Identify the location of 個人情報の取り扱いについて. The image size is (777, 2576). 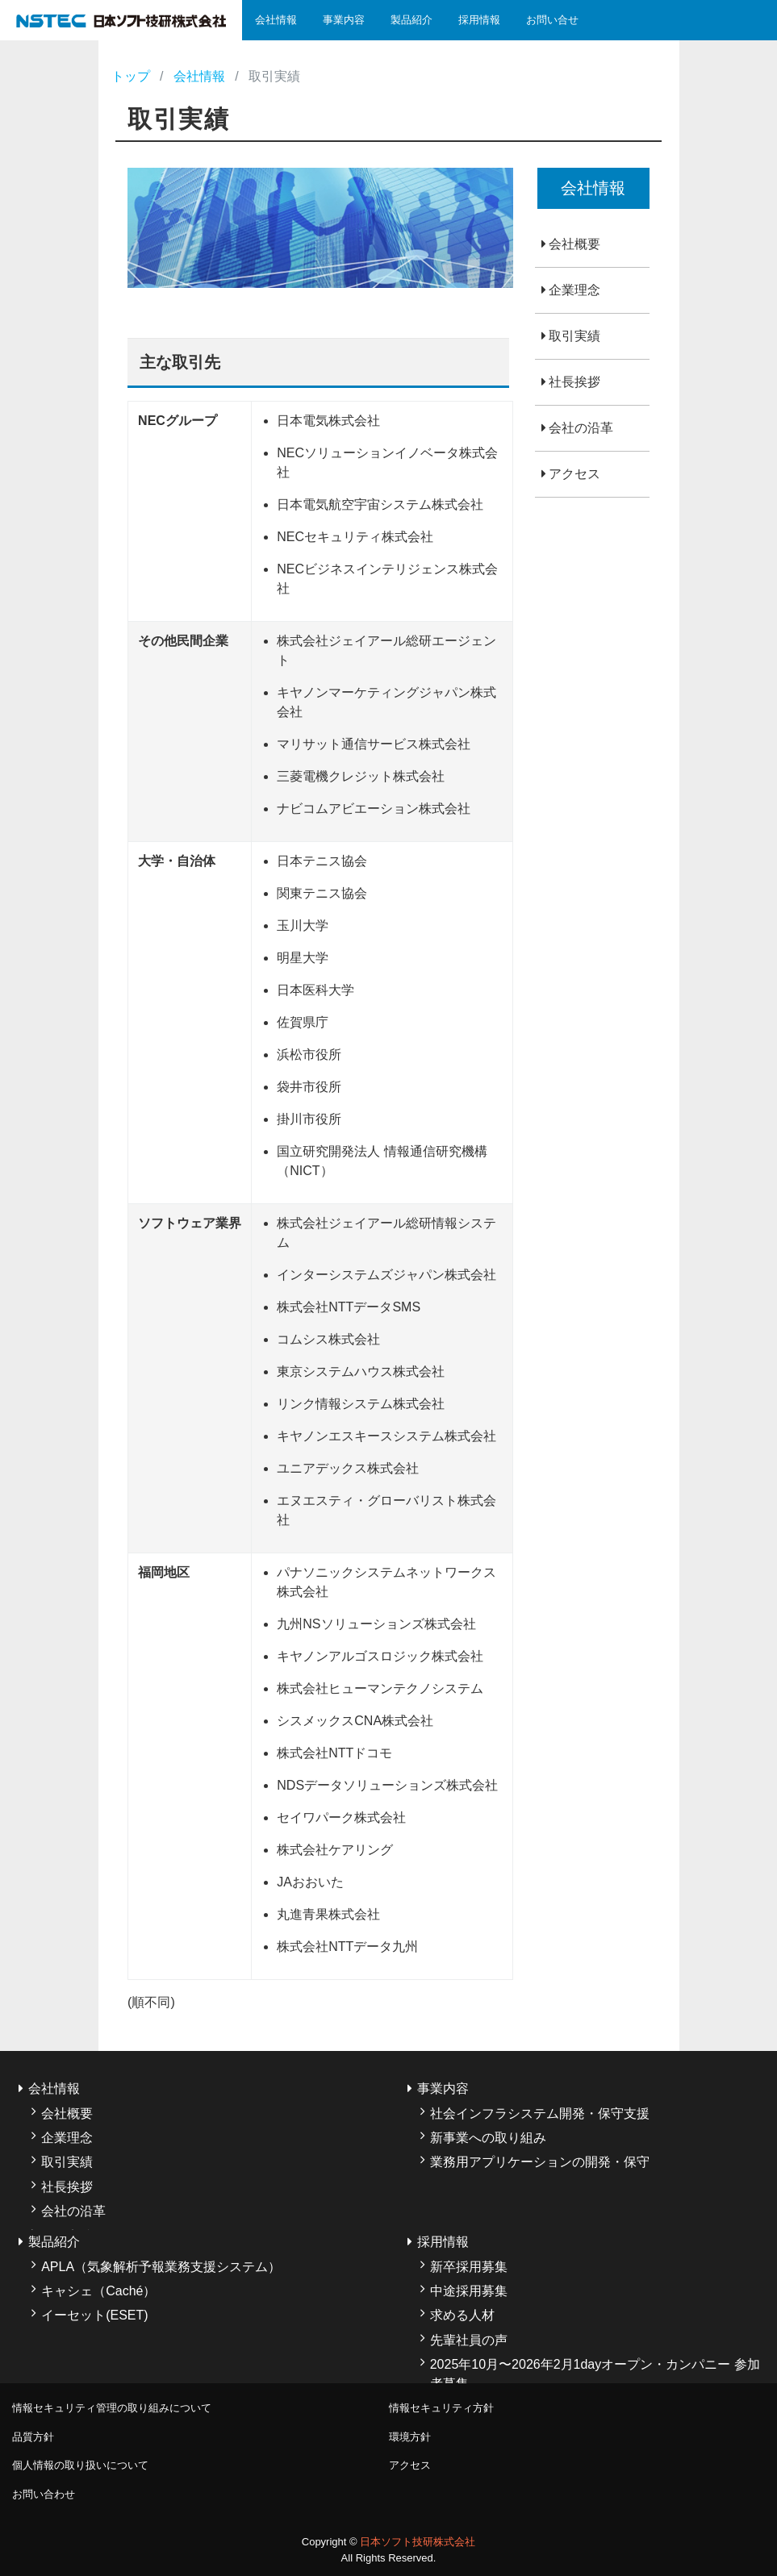
(80, 2465).